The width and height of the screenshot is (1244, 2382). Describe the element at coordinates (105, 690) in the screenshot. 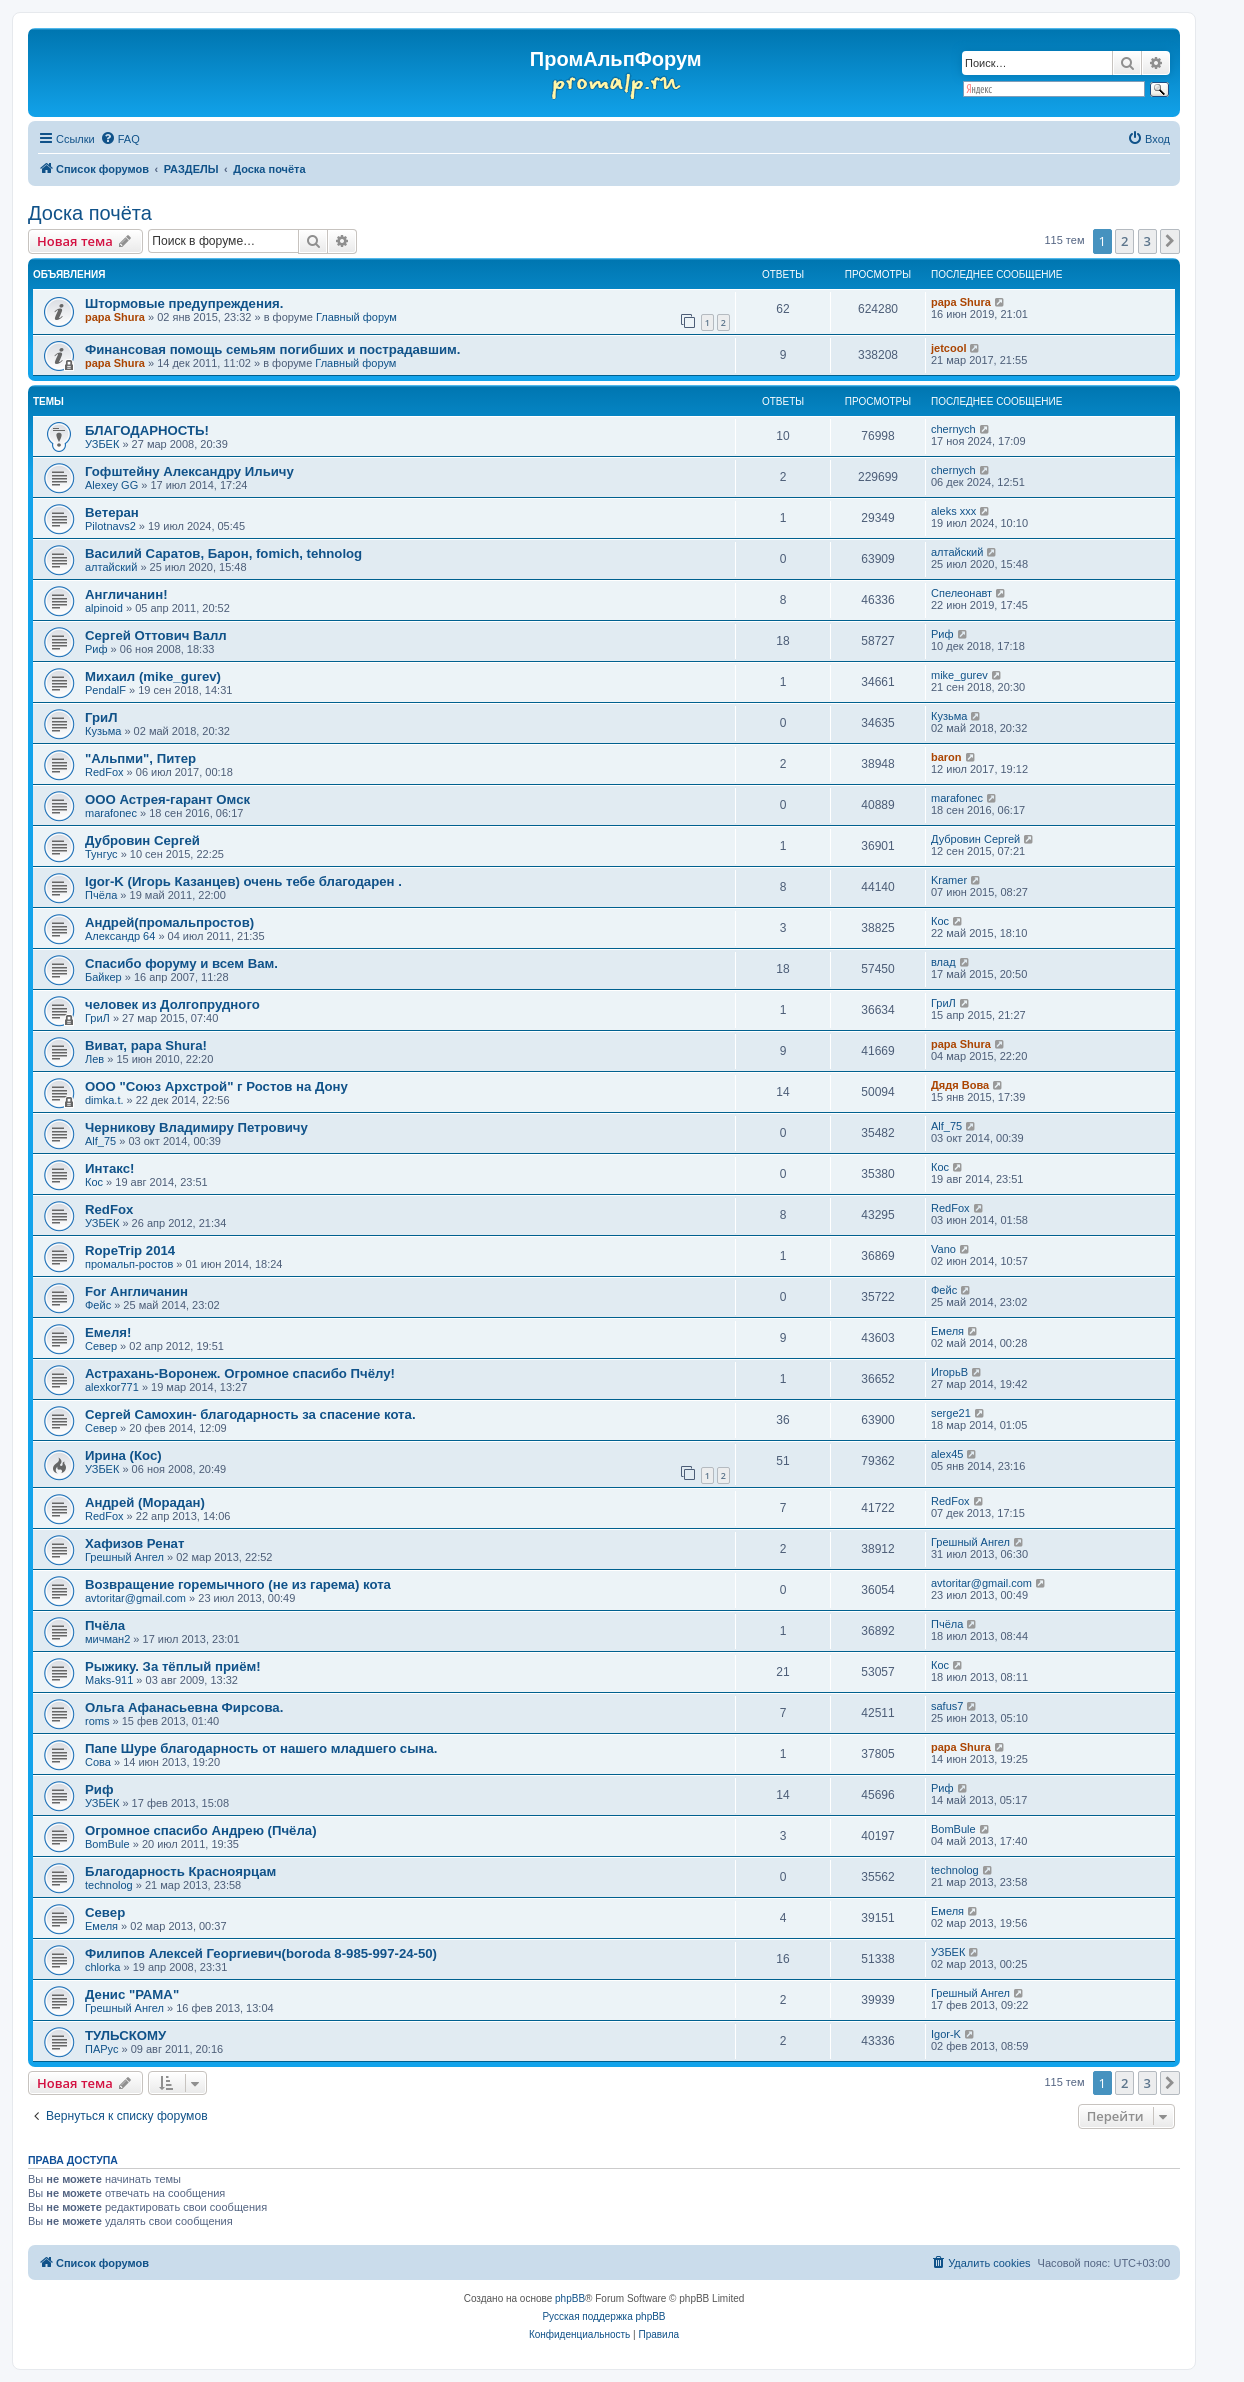

I see `PendalF` at that location.